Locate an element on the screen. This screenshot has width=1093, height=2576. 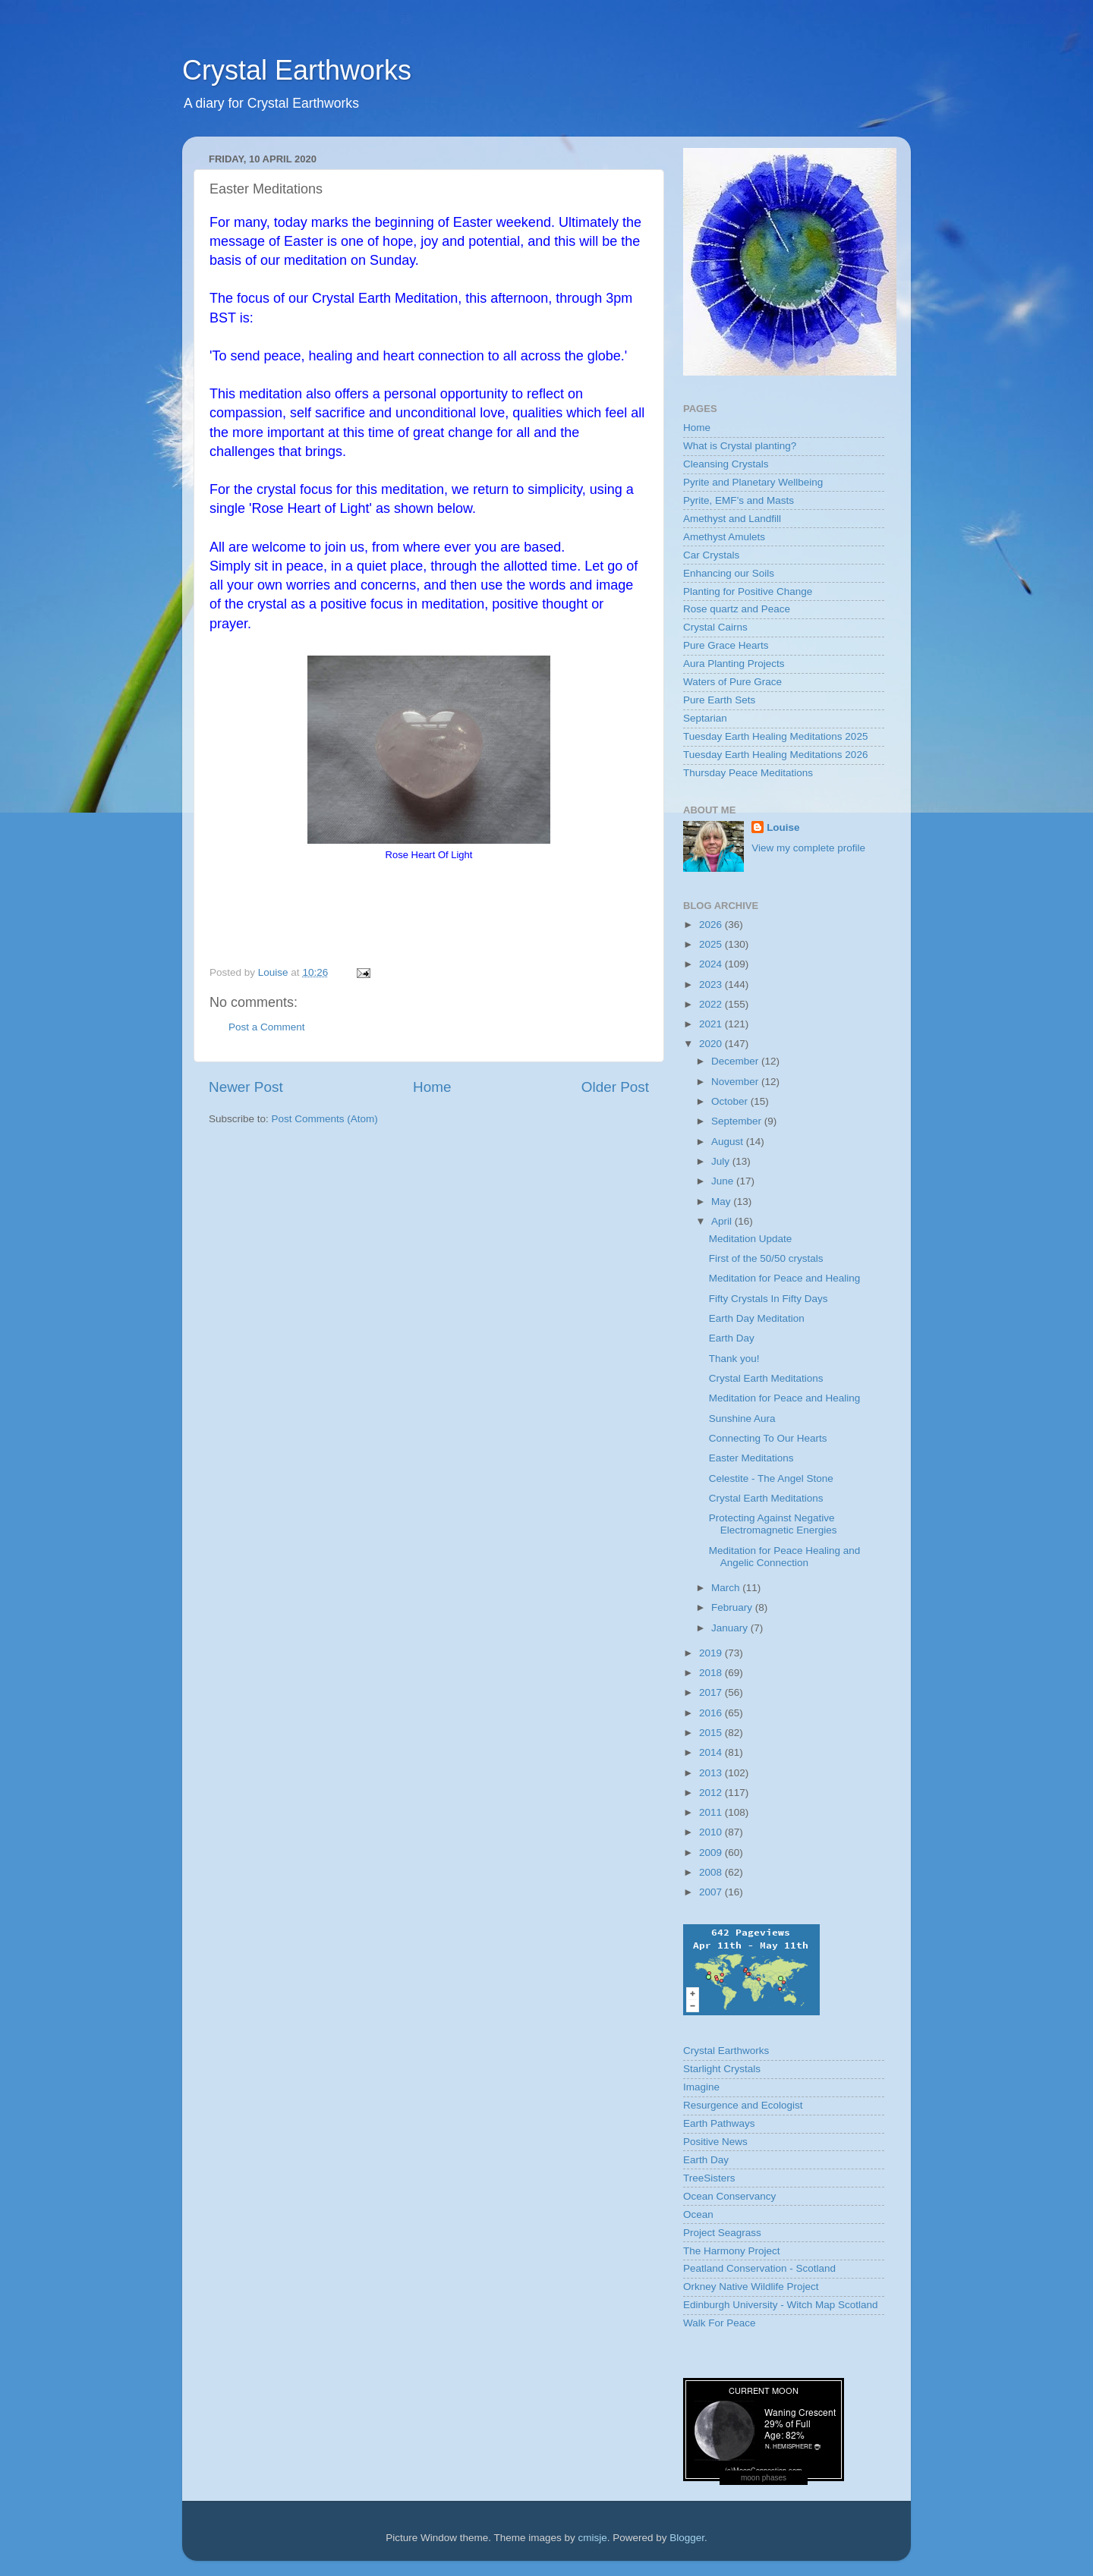
Project Seagrass is located at coordinates (722, 2232).